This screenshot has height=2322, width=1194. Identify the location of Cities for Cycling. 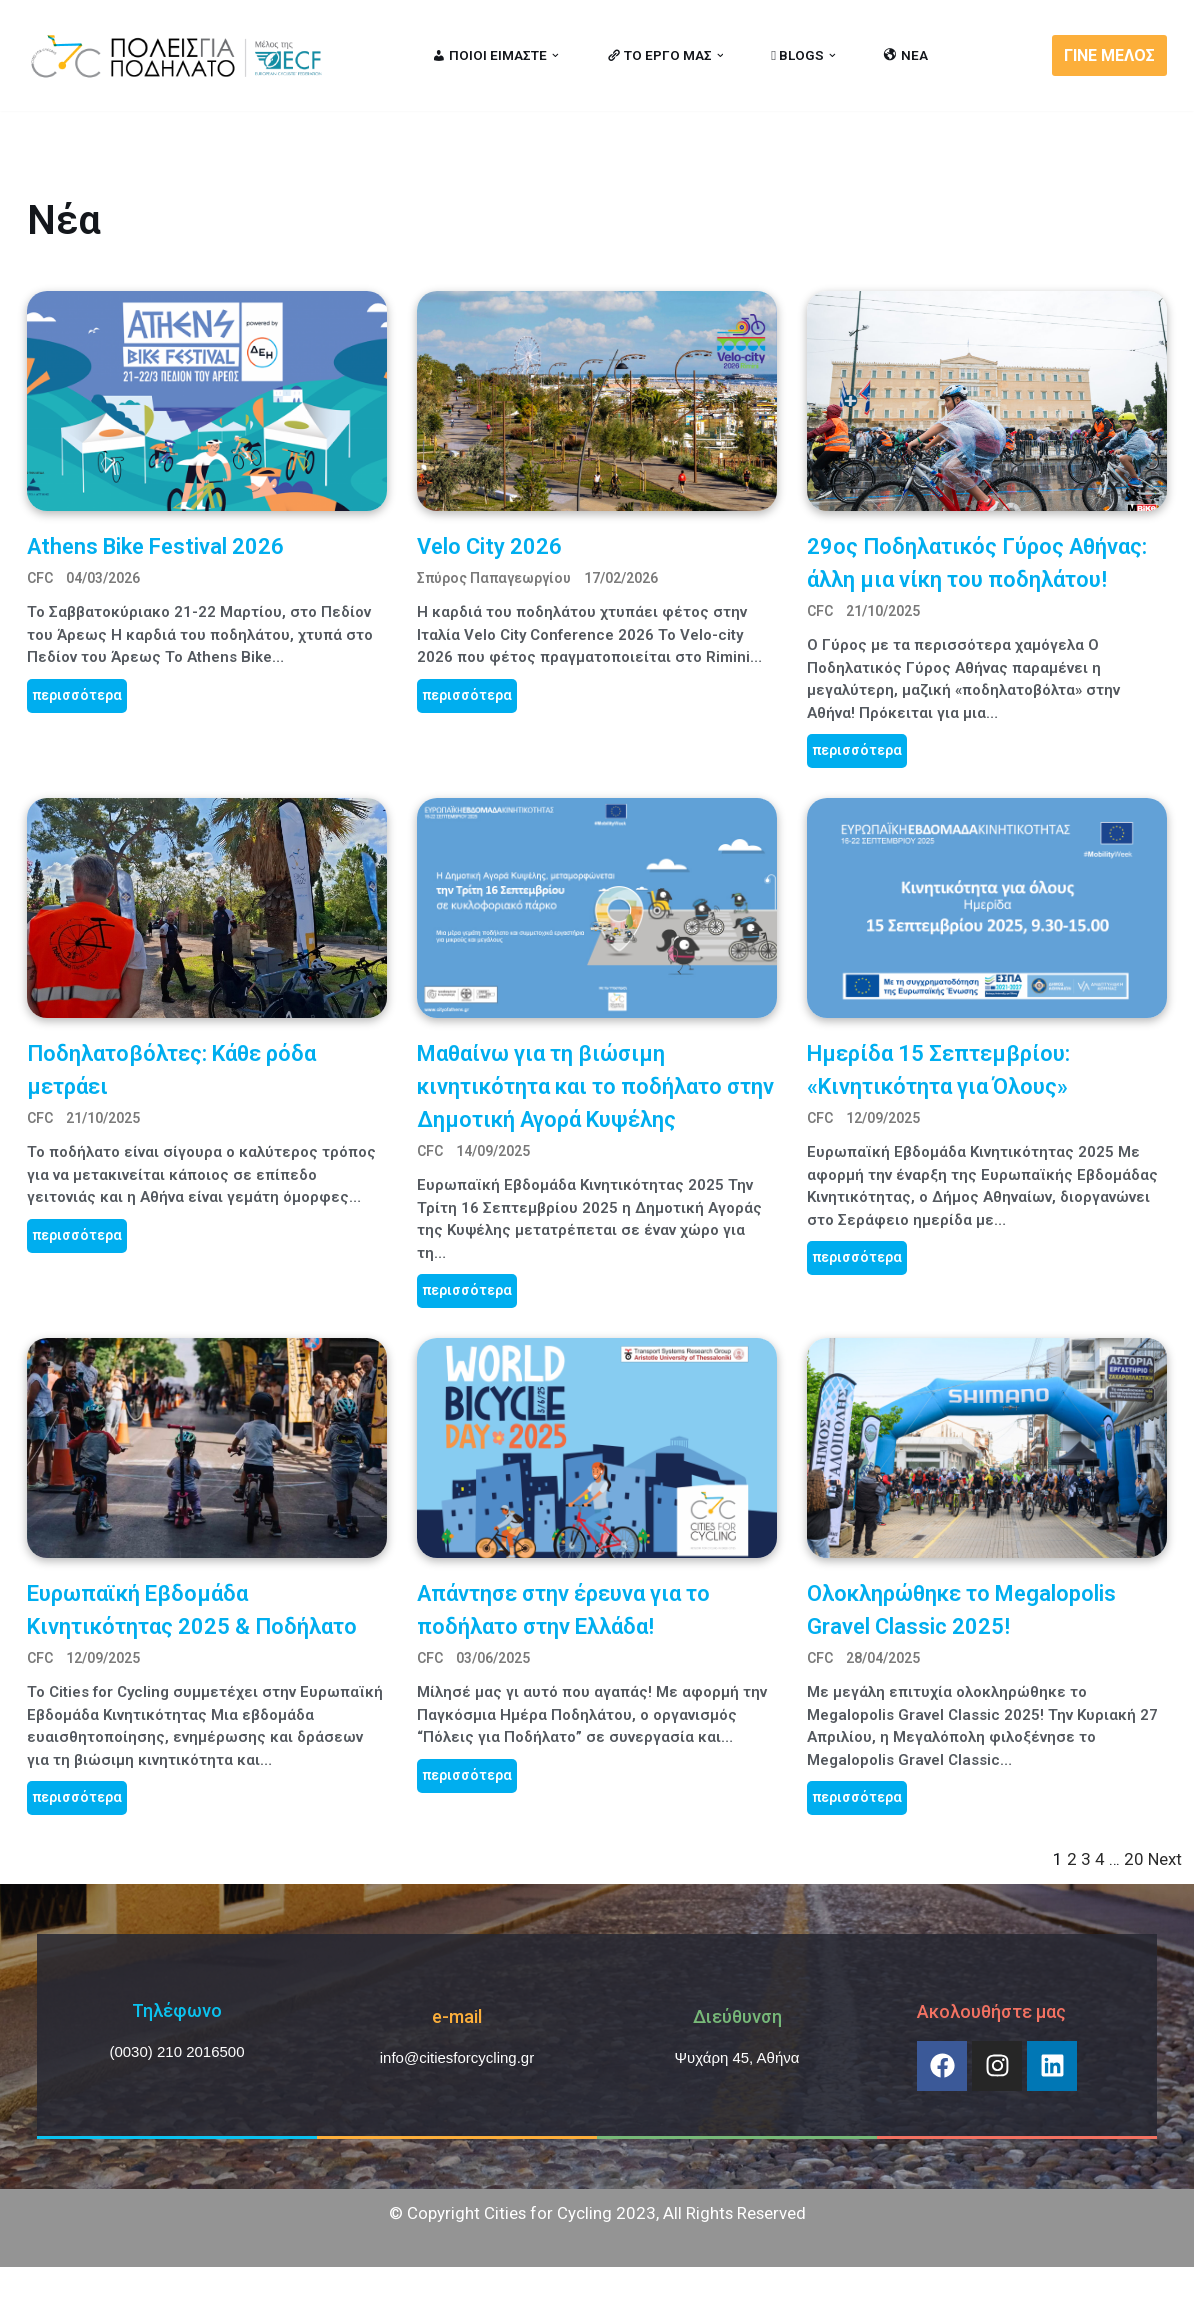
(91, 2296).